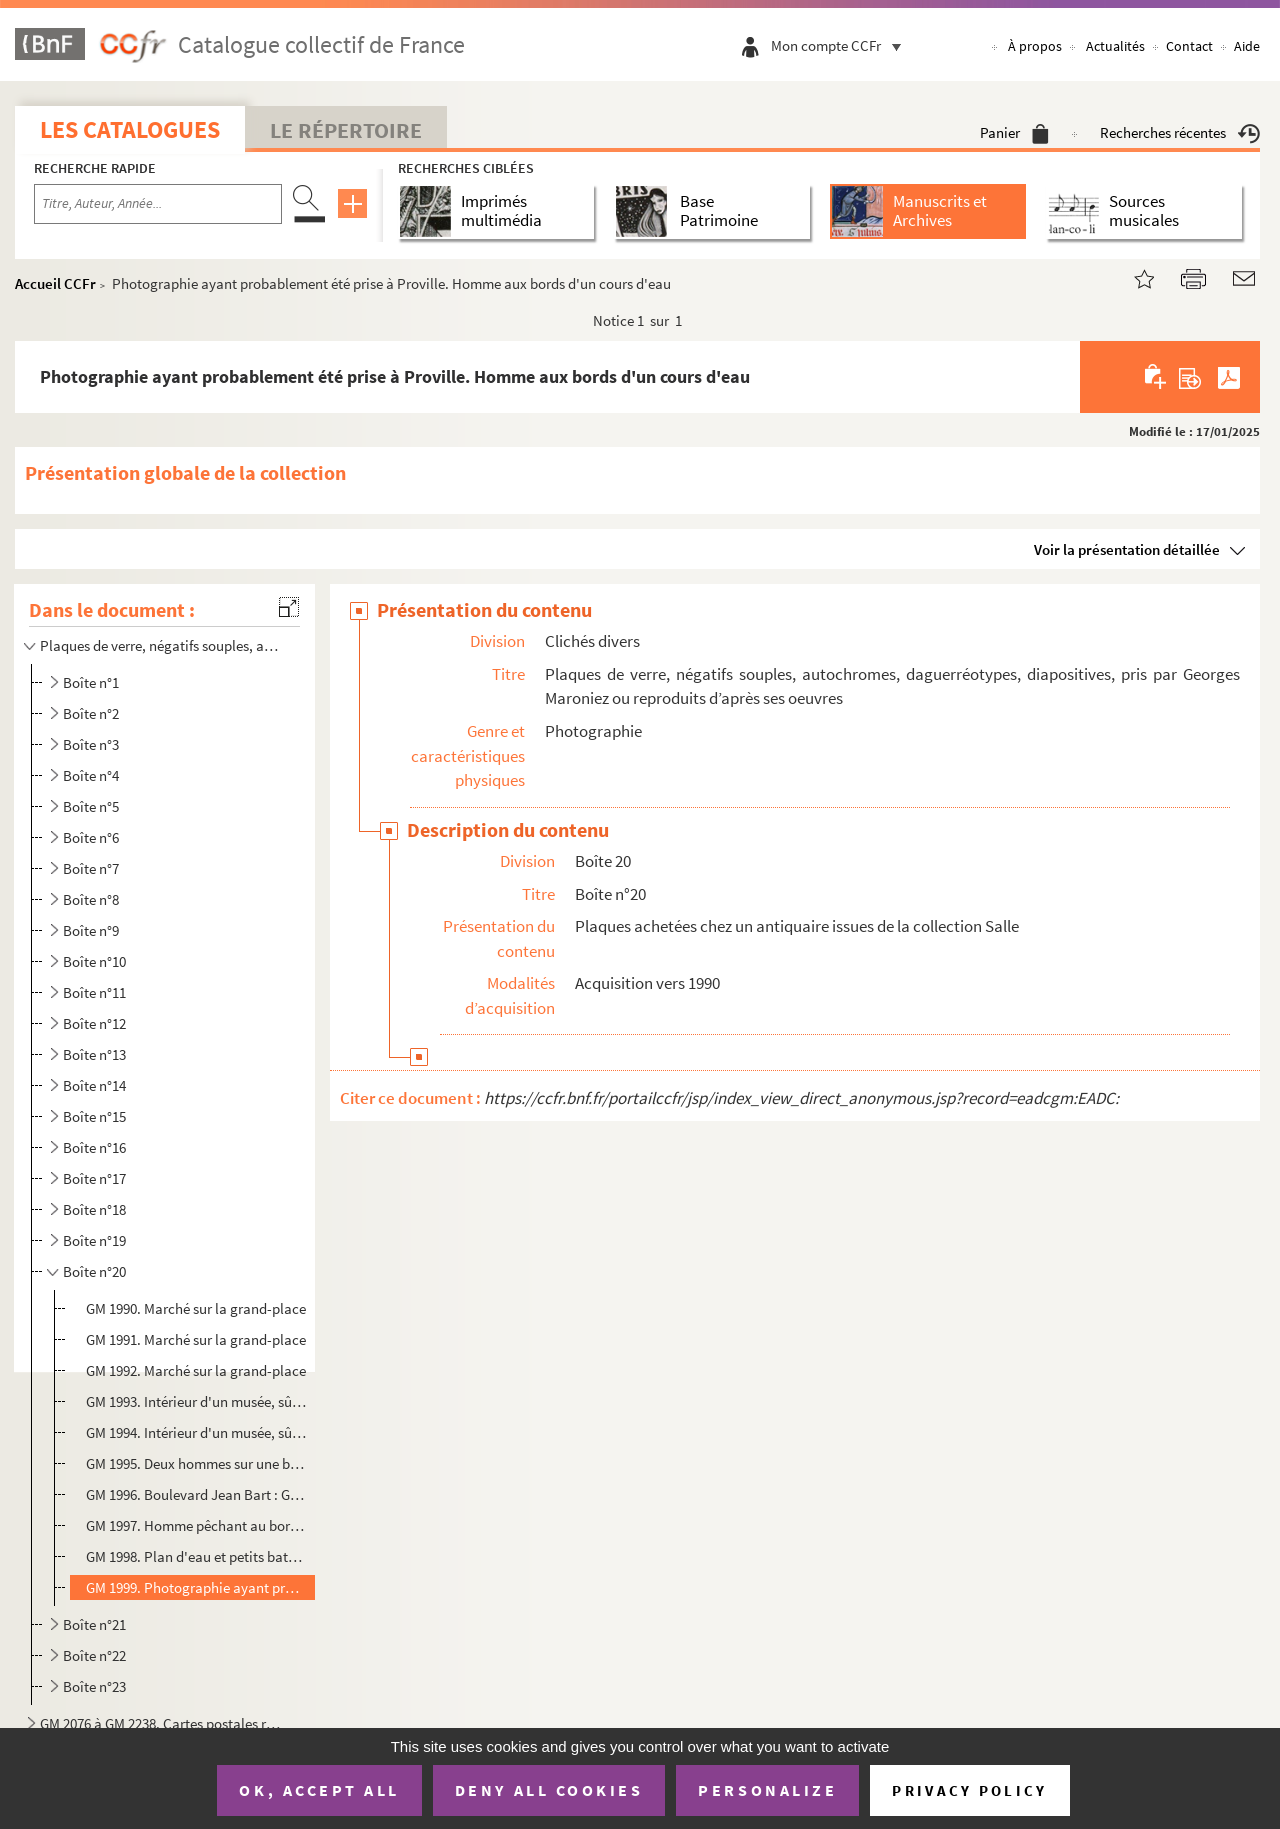 The height and width of the screenshot is (1829, 1280). Describe the element at coordinates (196, 1494) in the screenshot. I see `GM 1996. Boulevard Jean Bart : Gare de touage` at that location.